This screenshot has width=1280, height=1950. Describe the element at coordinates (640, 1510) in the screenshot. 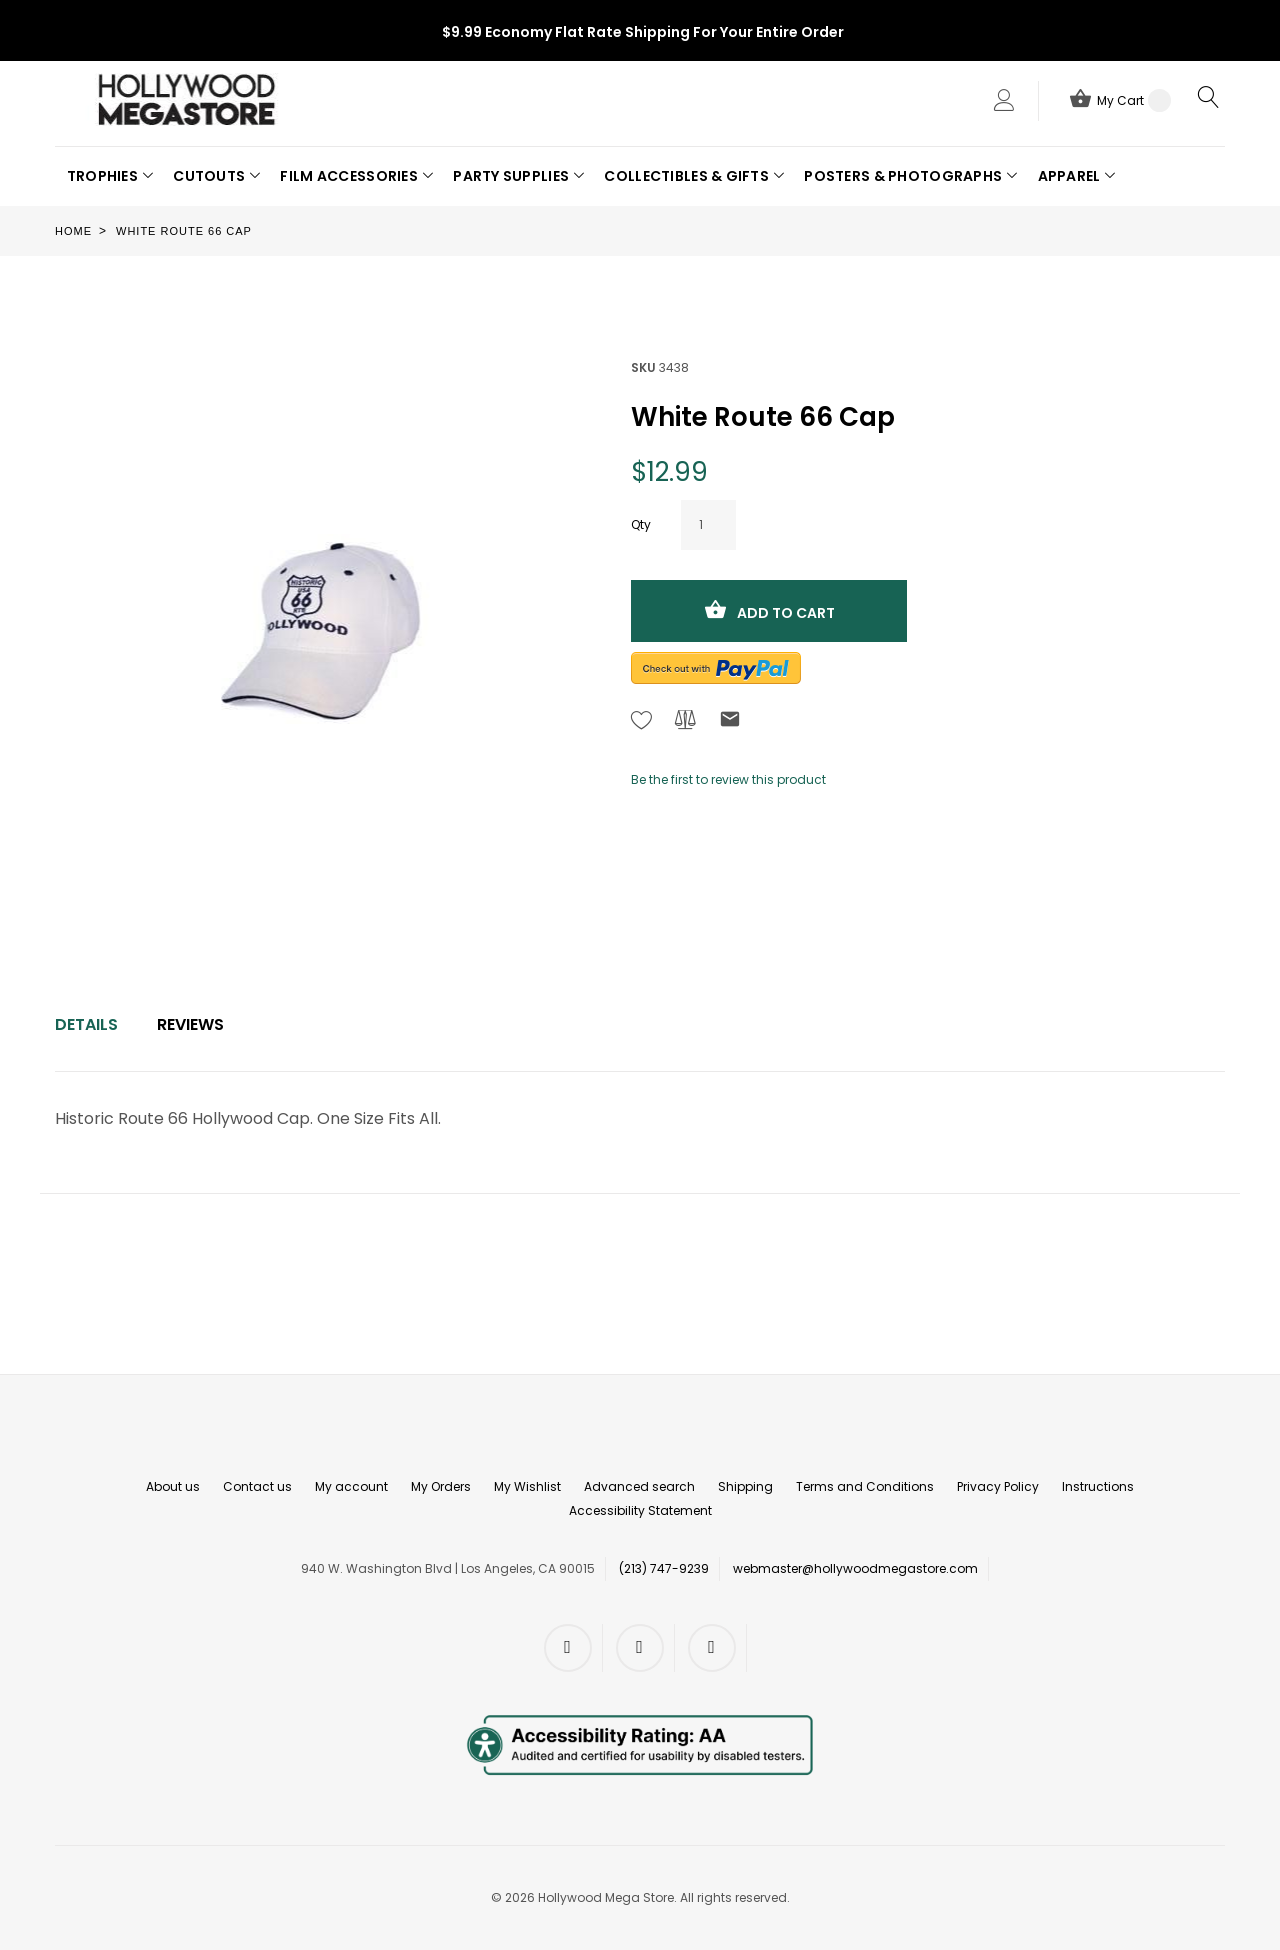

I see `Accessibility Statement` at that location.